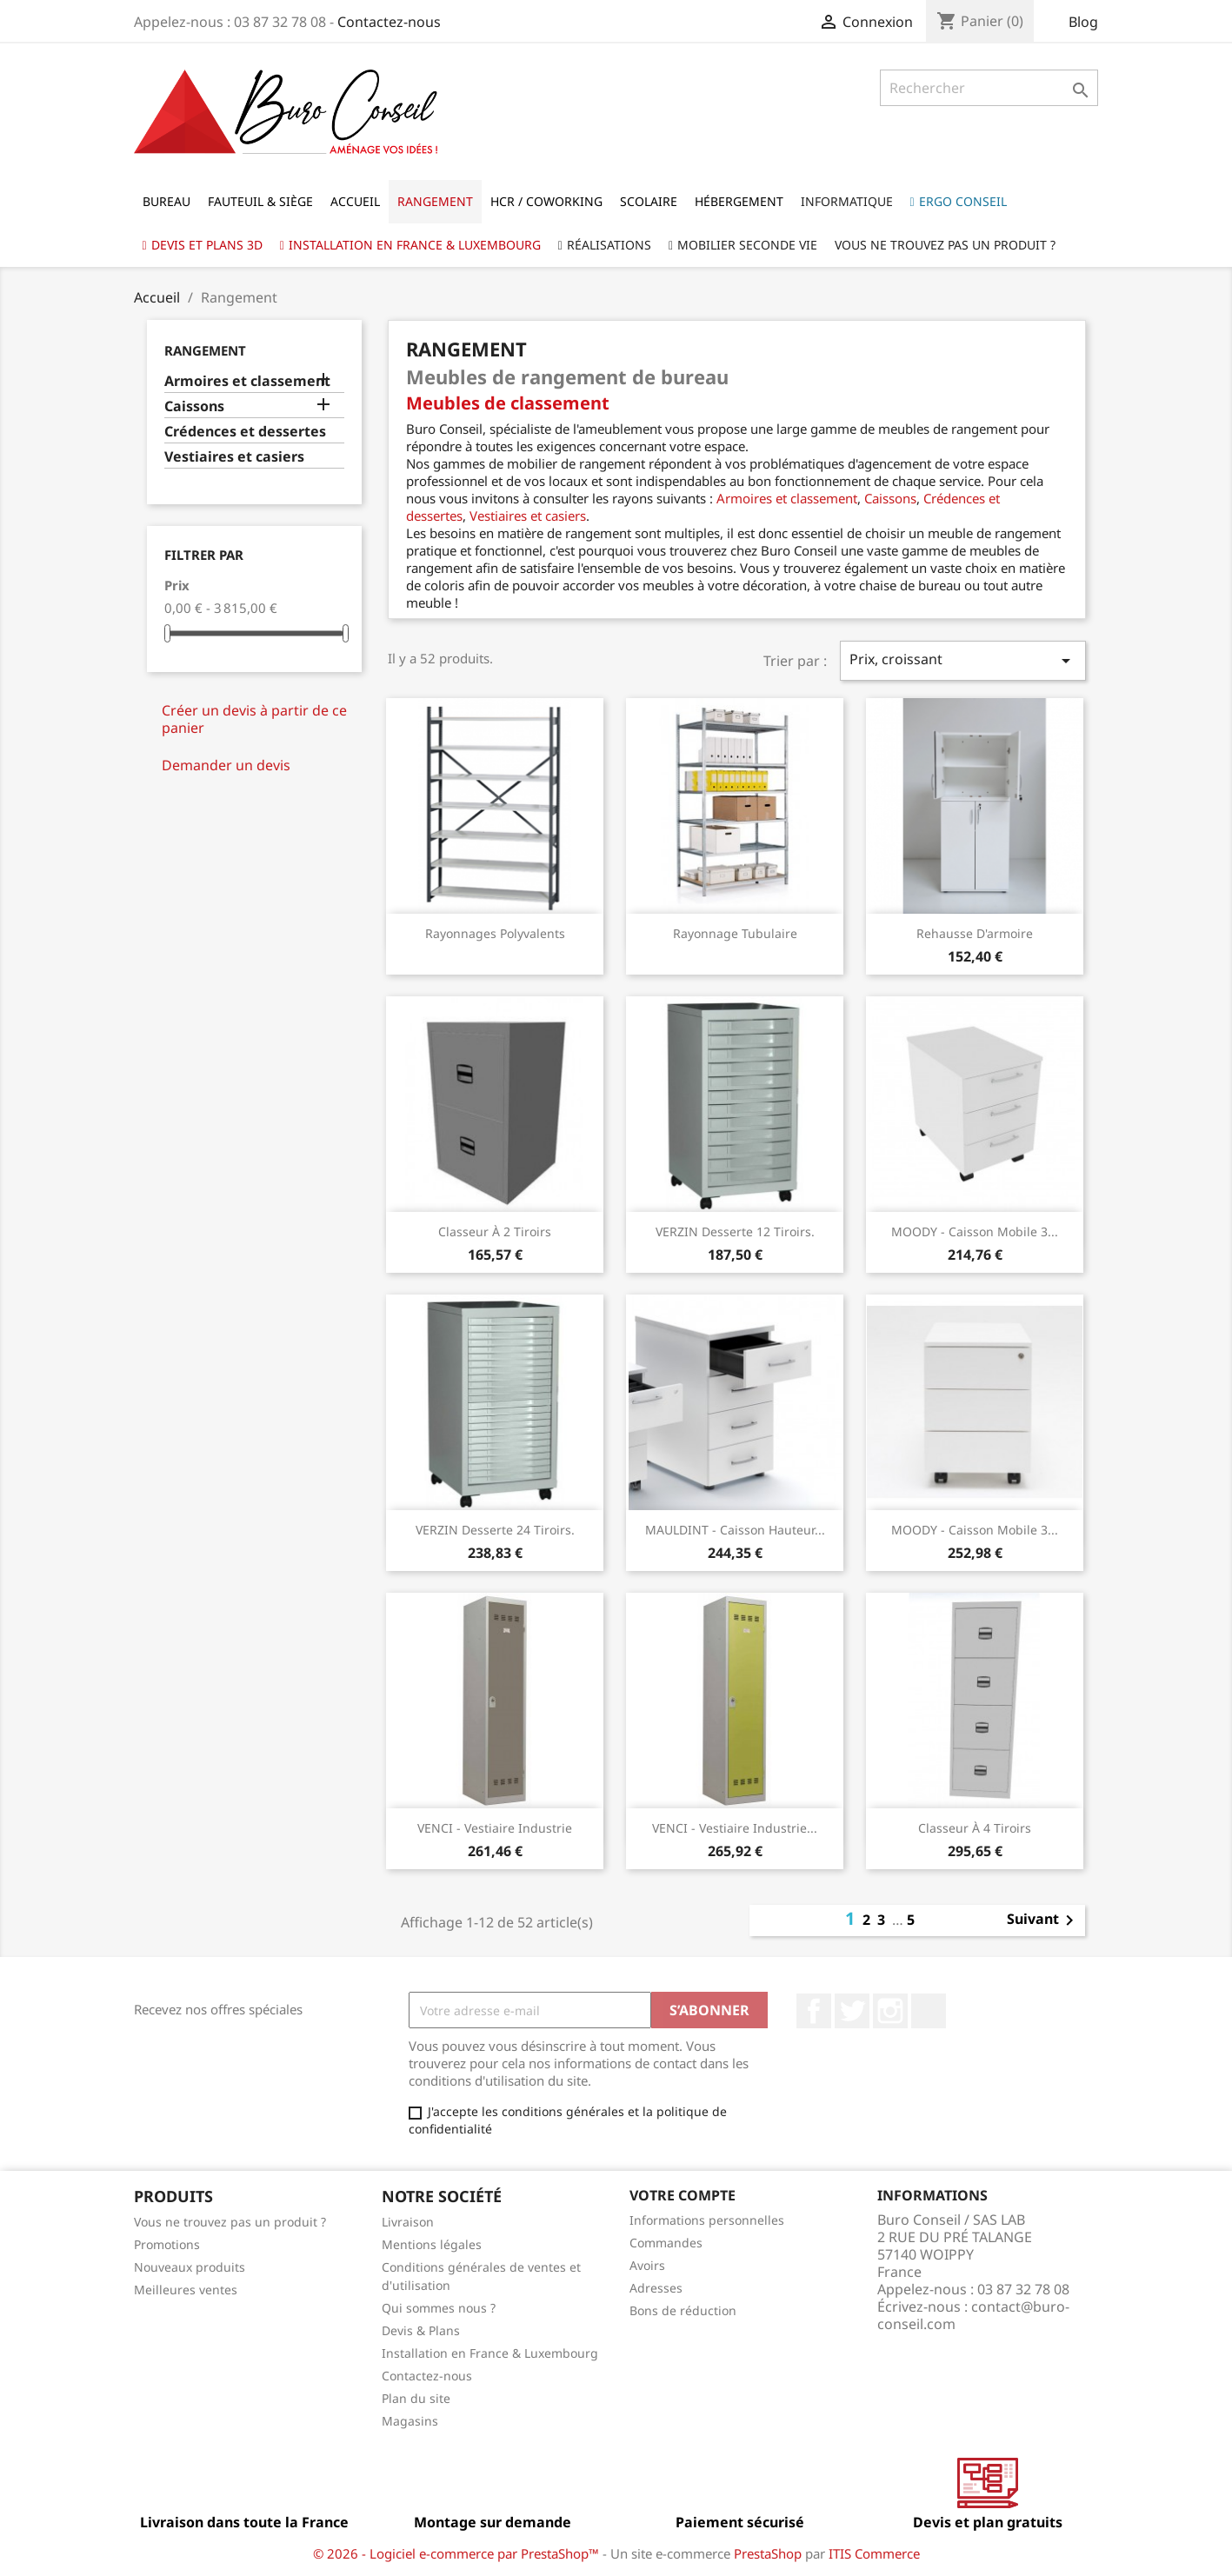 Image resolution: width=1232 pixels, height=2576 pixels. Describe the element at coordinates (432, 2244) in the screenshot. I see `Mentions légales` at that location.